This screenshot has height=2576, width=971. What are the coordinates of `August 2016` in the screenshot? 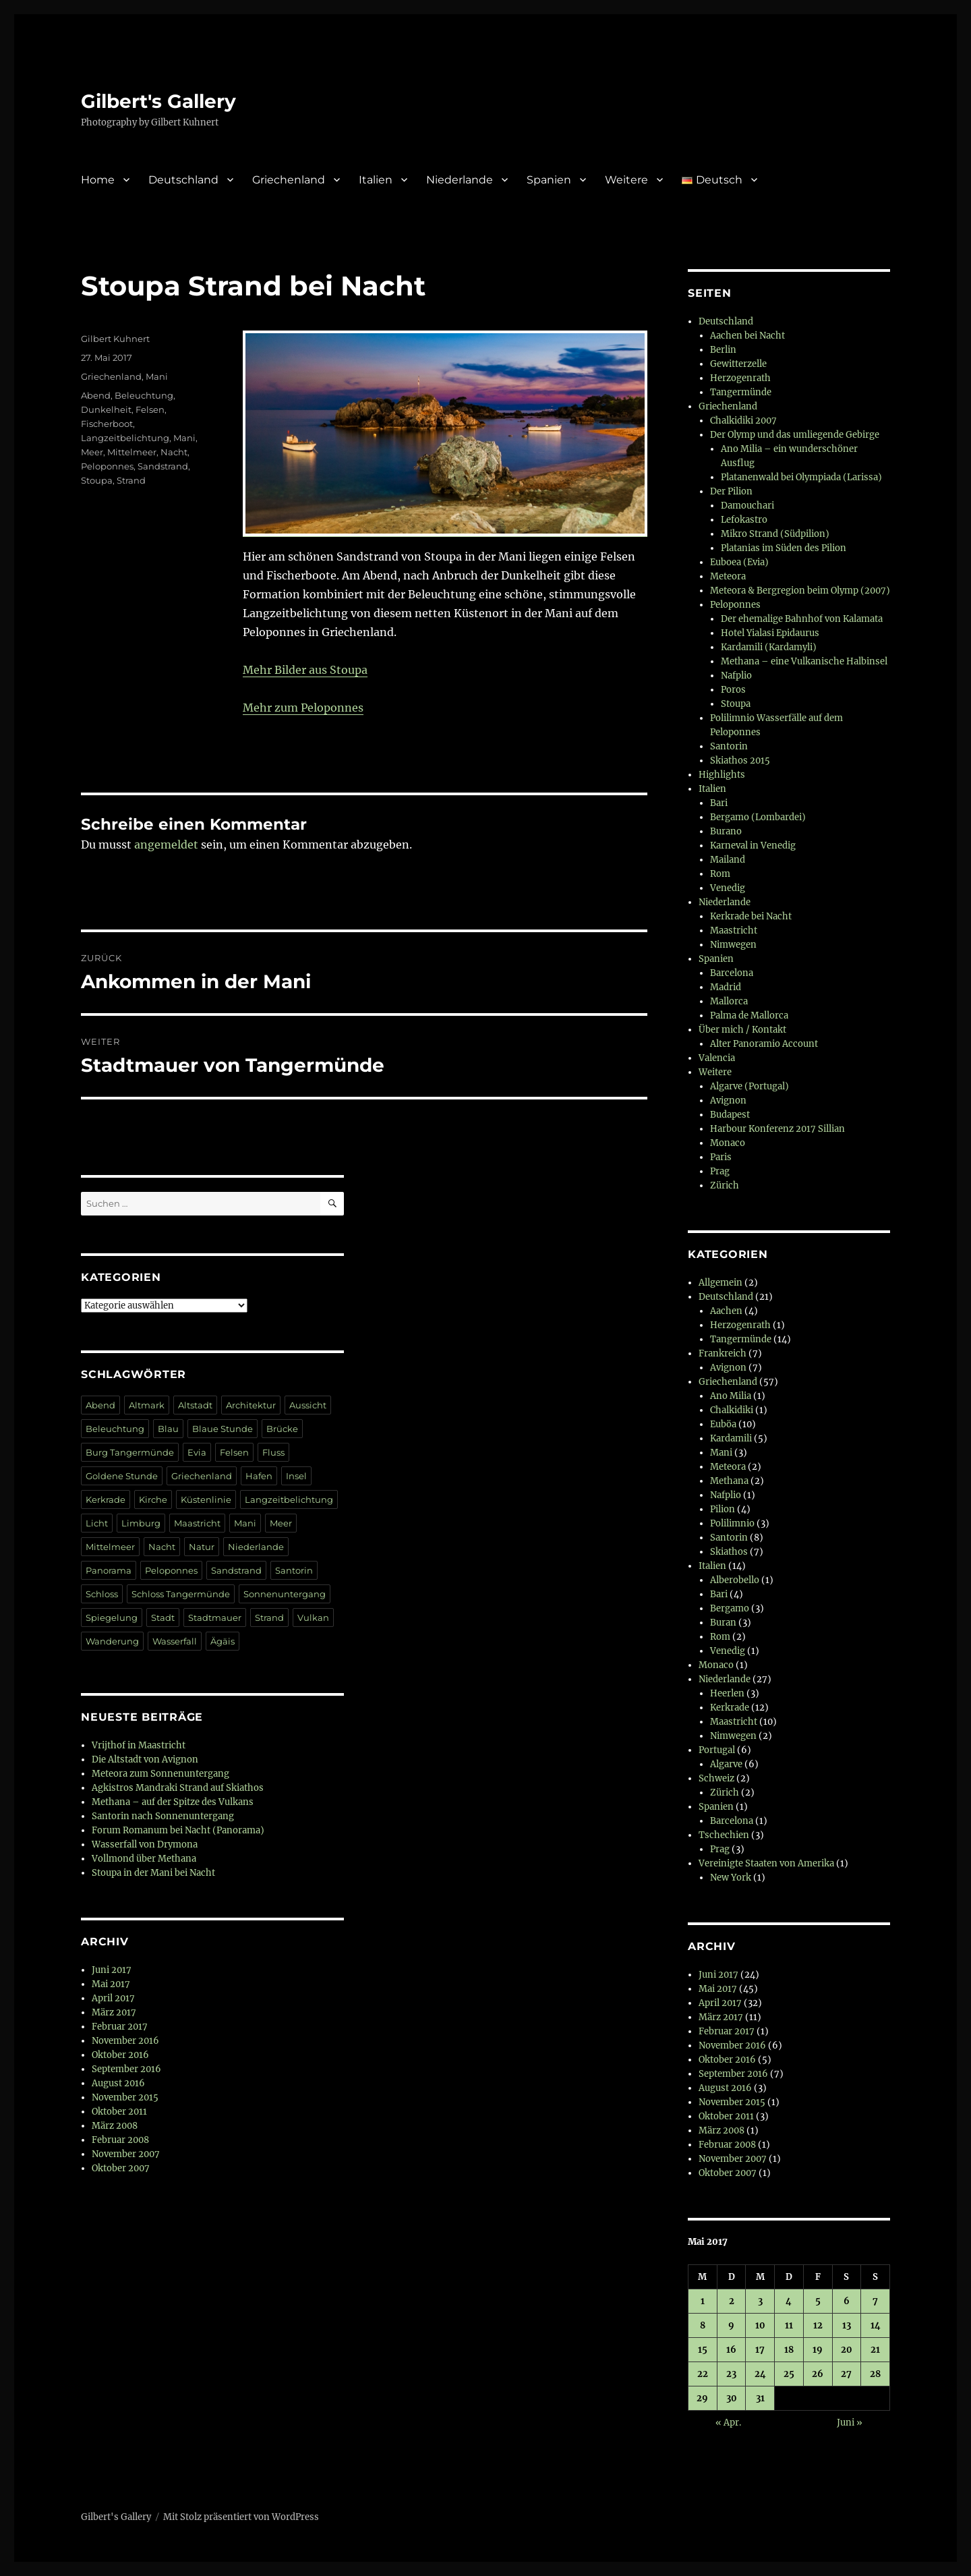 It's located at (118, 2083).